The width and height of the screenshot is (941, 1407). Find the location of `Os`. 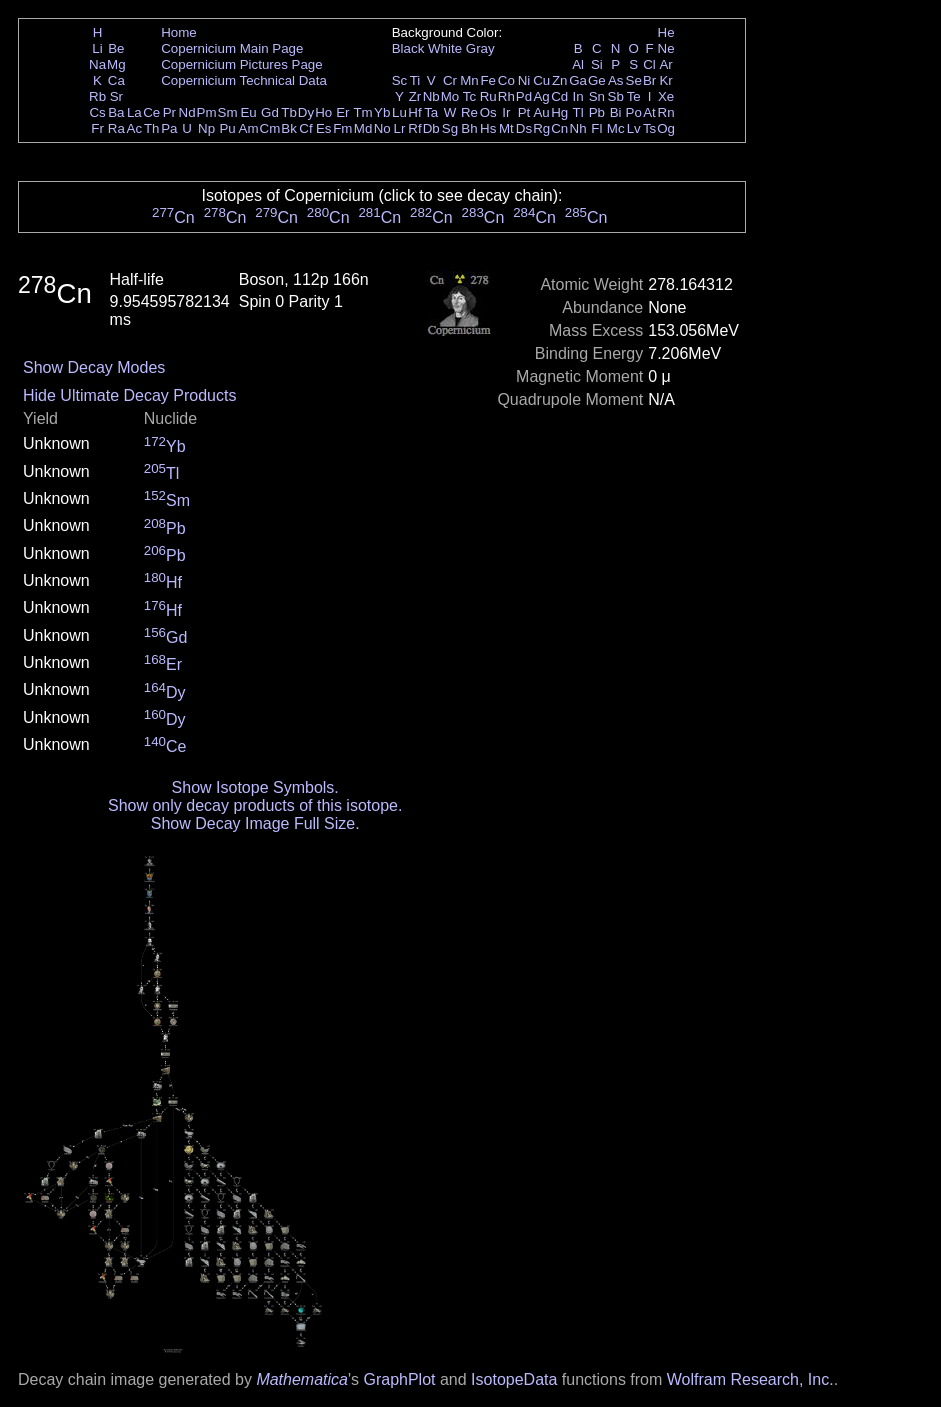

Os is located at coordinates (488, 112).